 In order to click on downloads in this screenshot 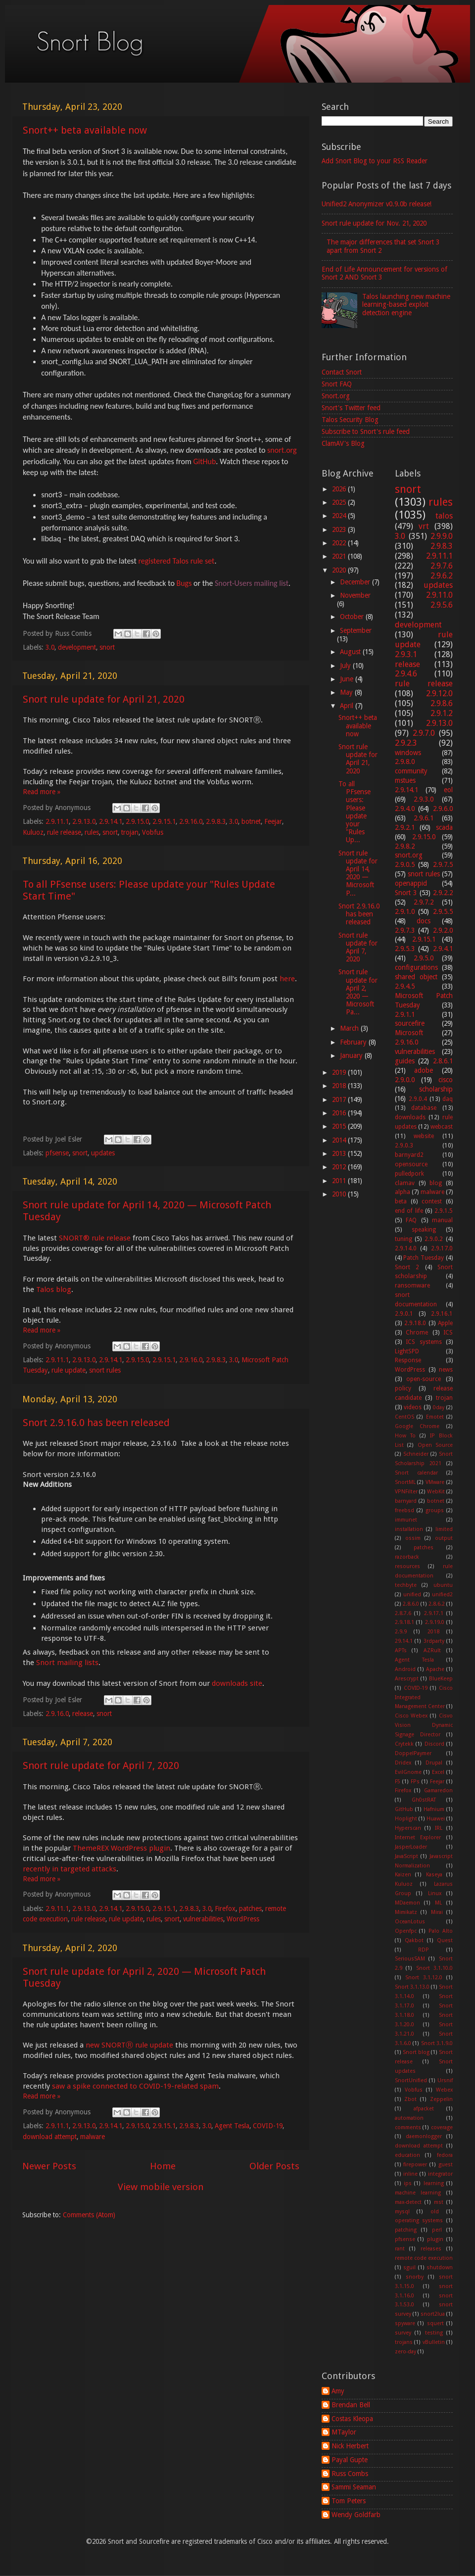, I will do `click(410, 1117)`.